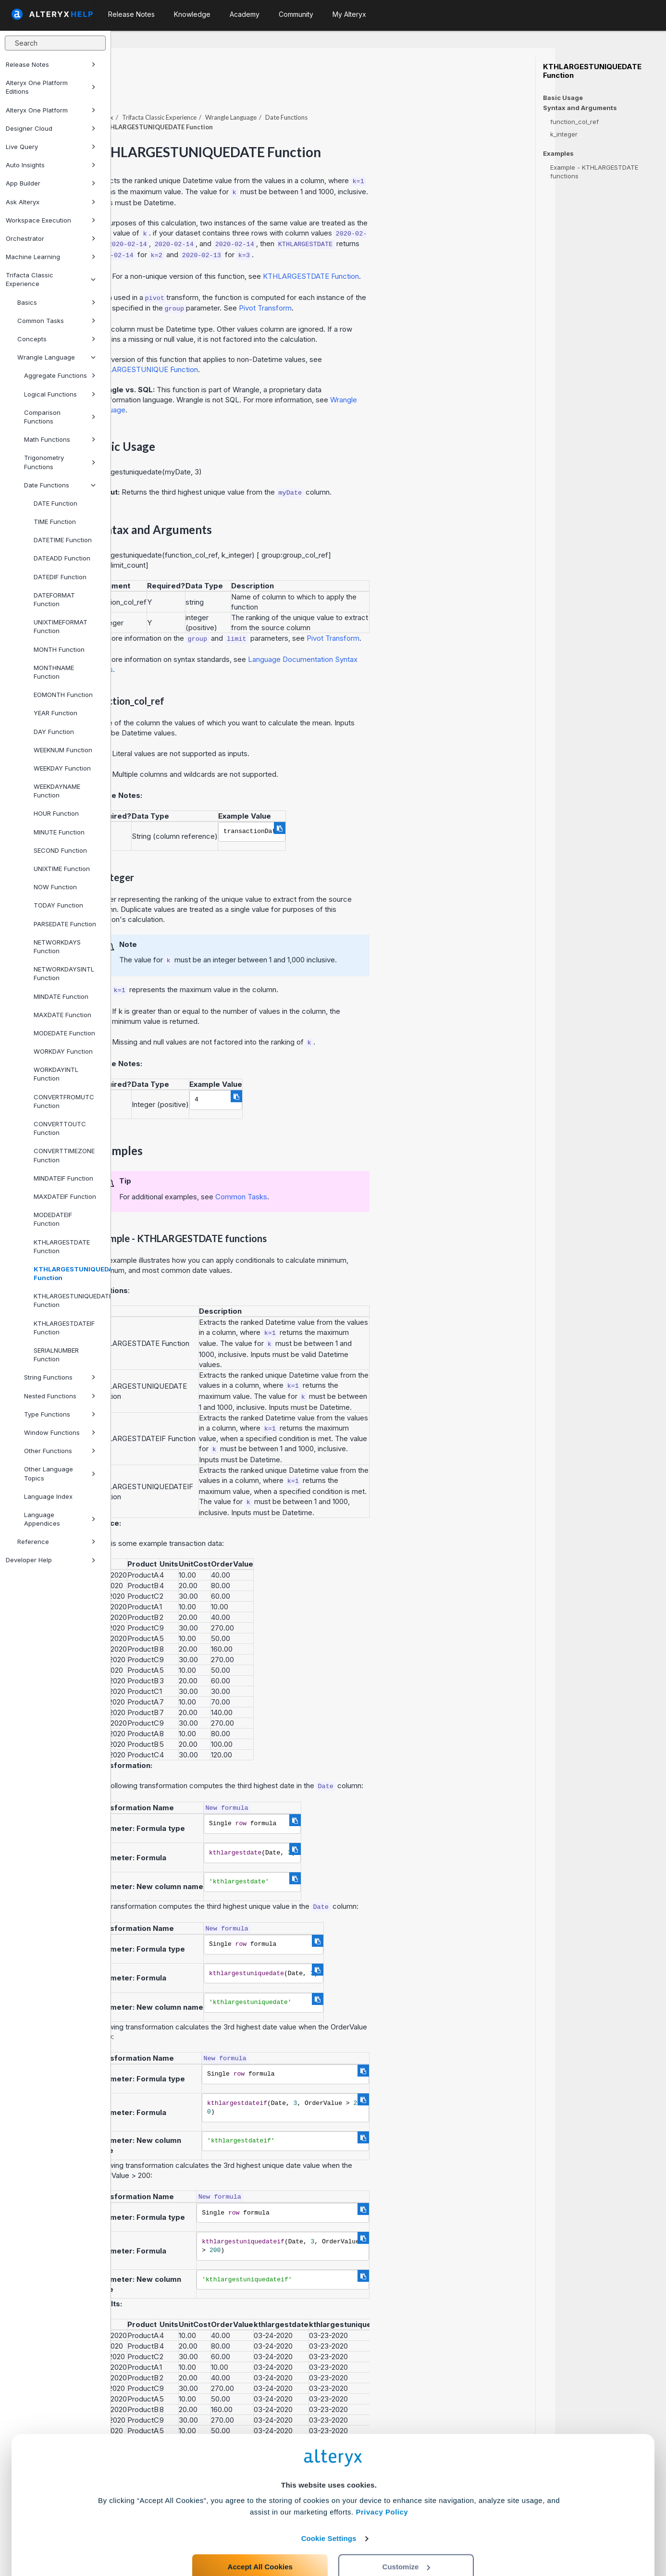 Image resolution: width=666 pixels, height=2576 pixels. What do you see at coordinates (57, 791) in the screenshot?
I see `WEEKDAYNAME Function` at bounding box center [57, 791].